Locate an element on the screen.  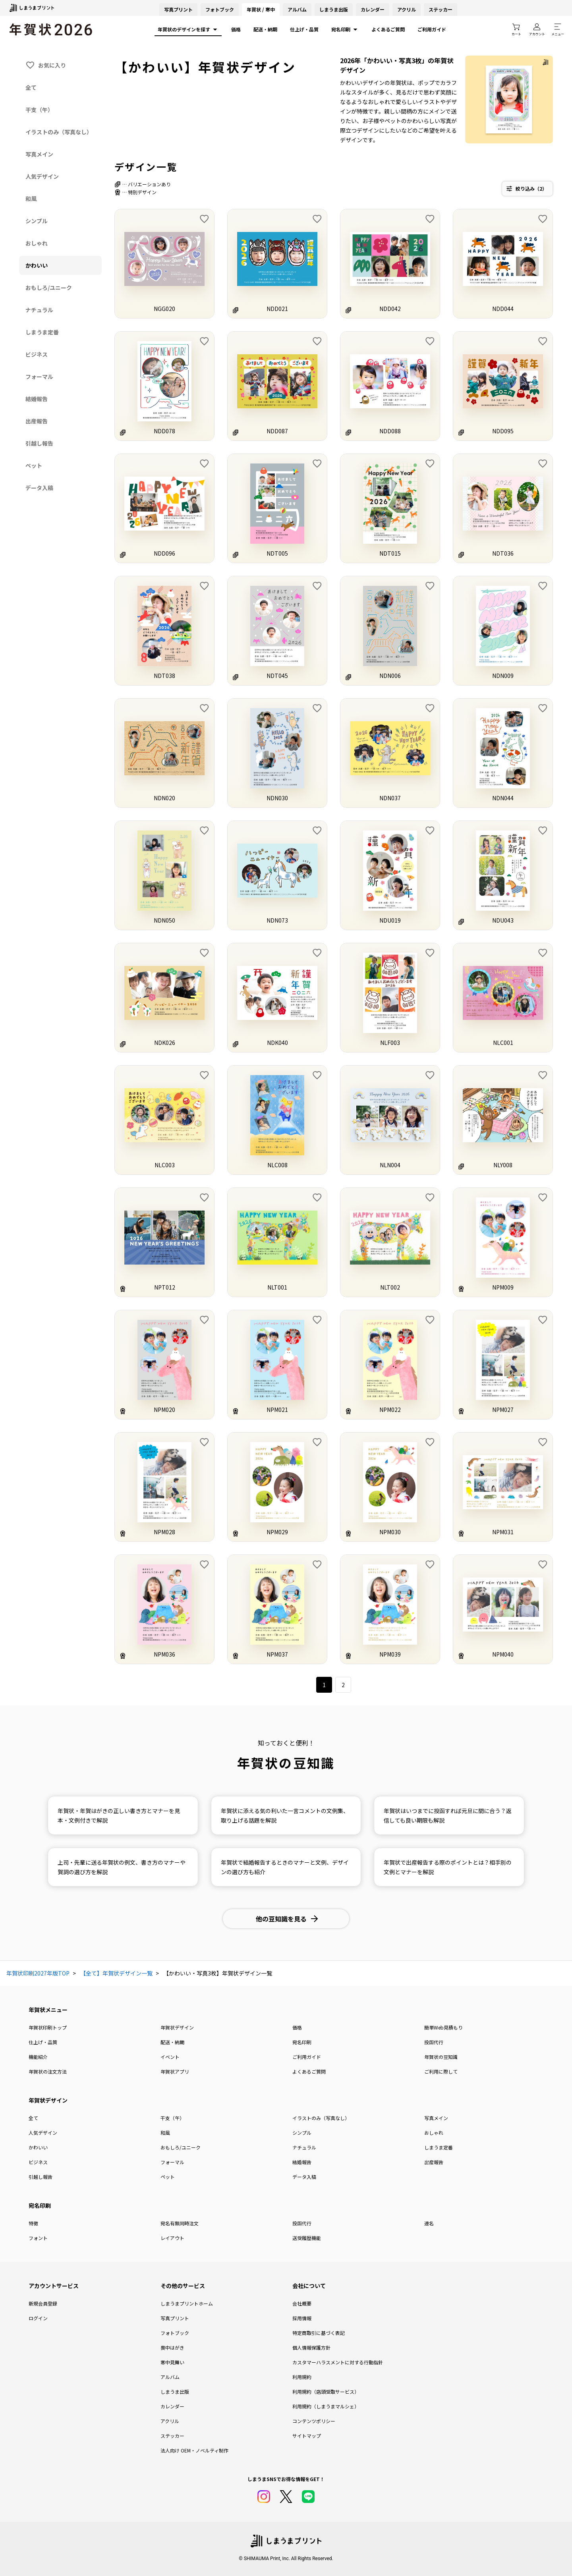
ご利用に際して is located at coordinates (441, 2071).